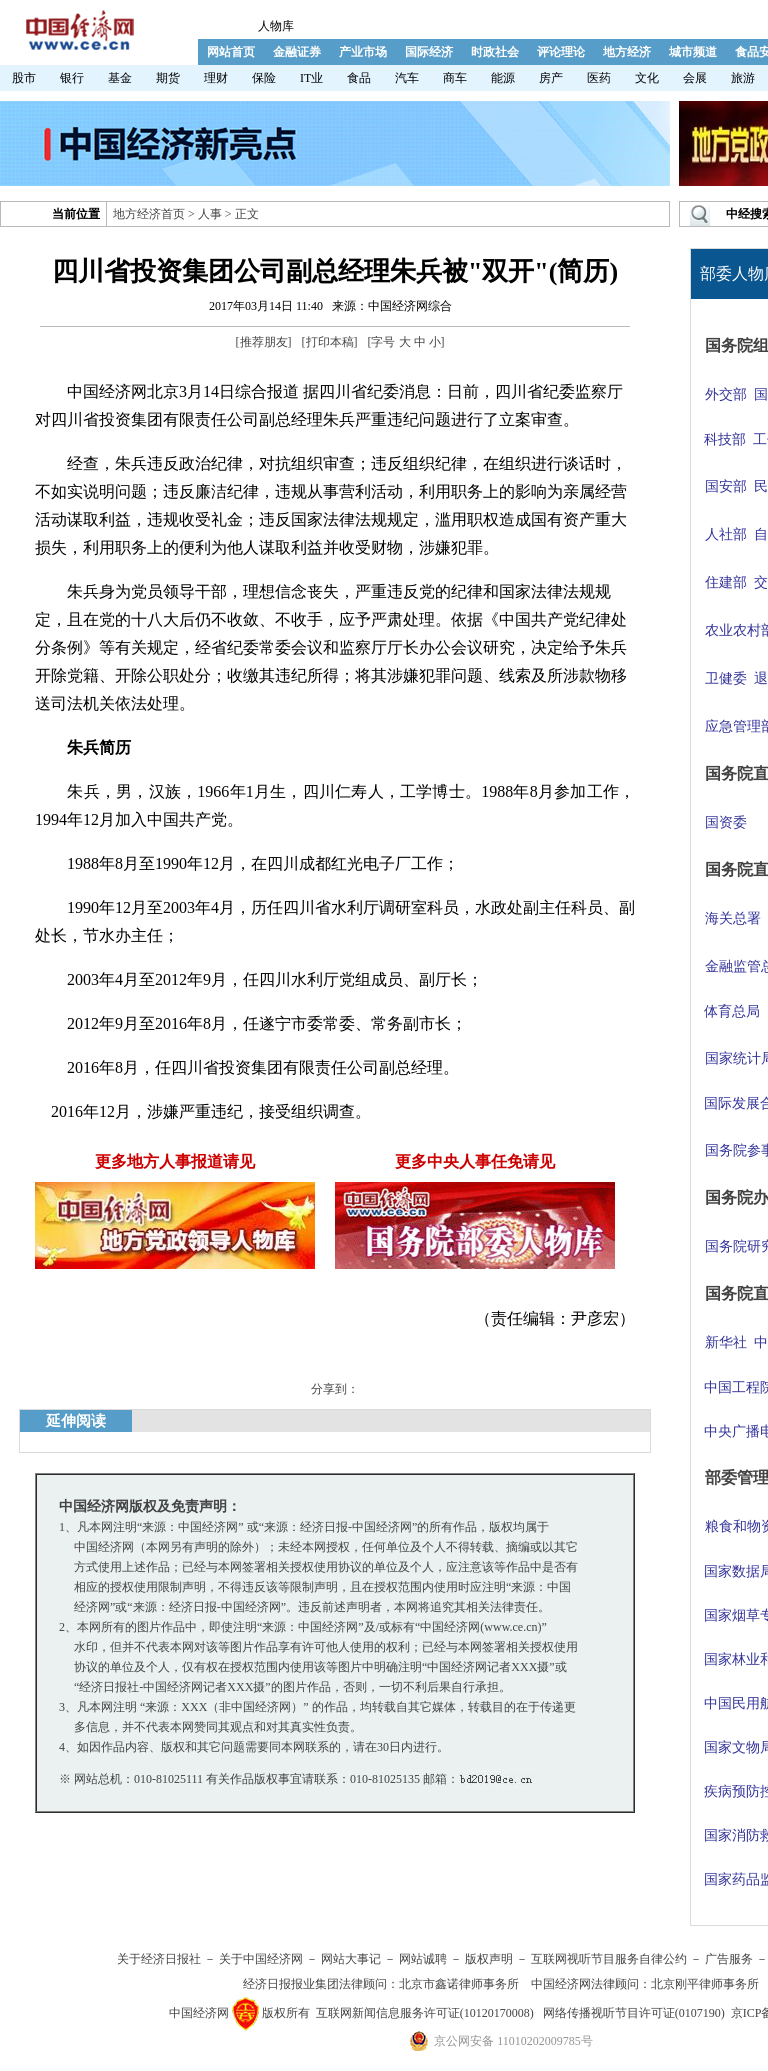 The image size is (768, 2071). I want to click on 人事, so click(210, 214).